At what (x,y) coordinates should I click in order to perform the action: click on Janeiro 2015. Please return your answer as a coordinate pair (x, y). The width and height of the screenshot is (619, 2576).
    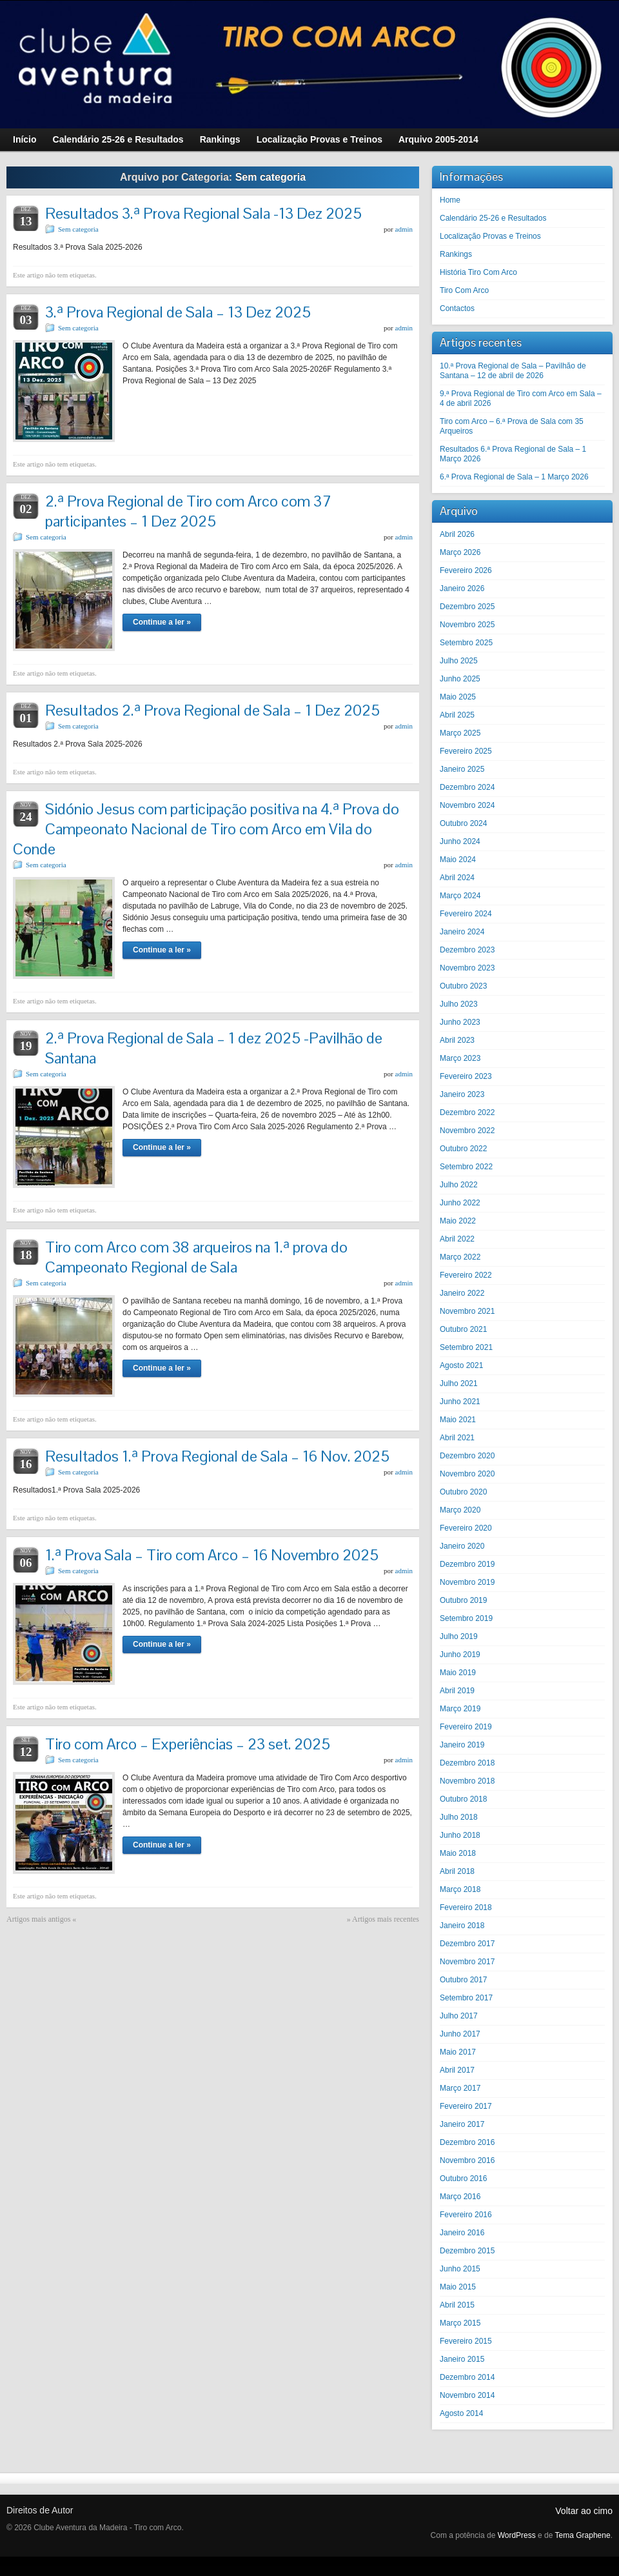
    Looking at the image, I should click on (462, 2359).